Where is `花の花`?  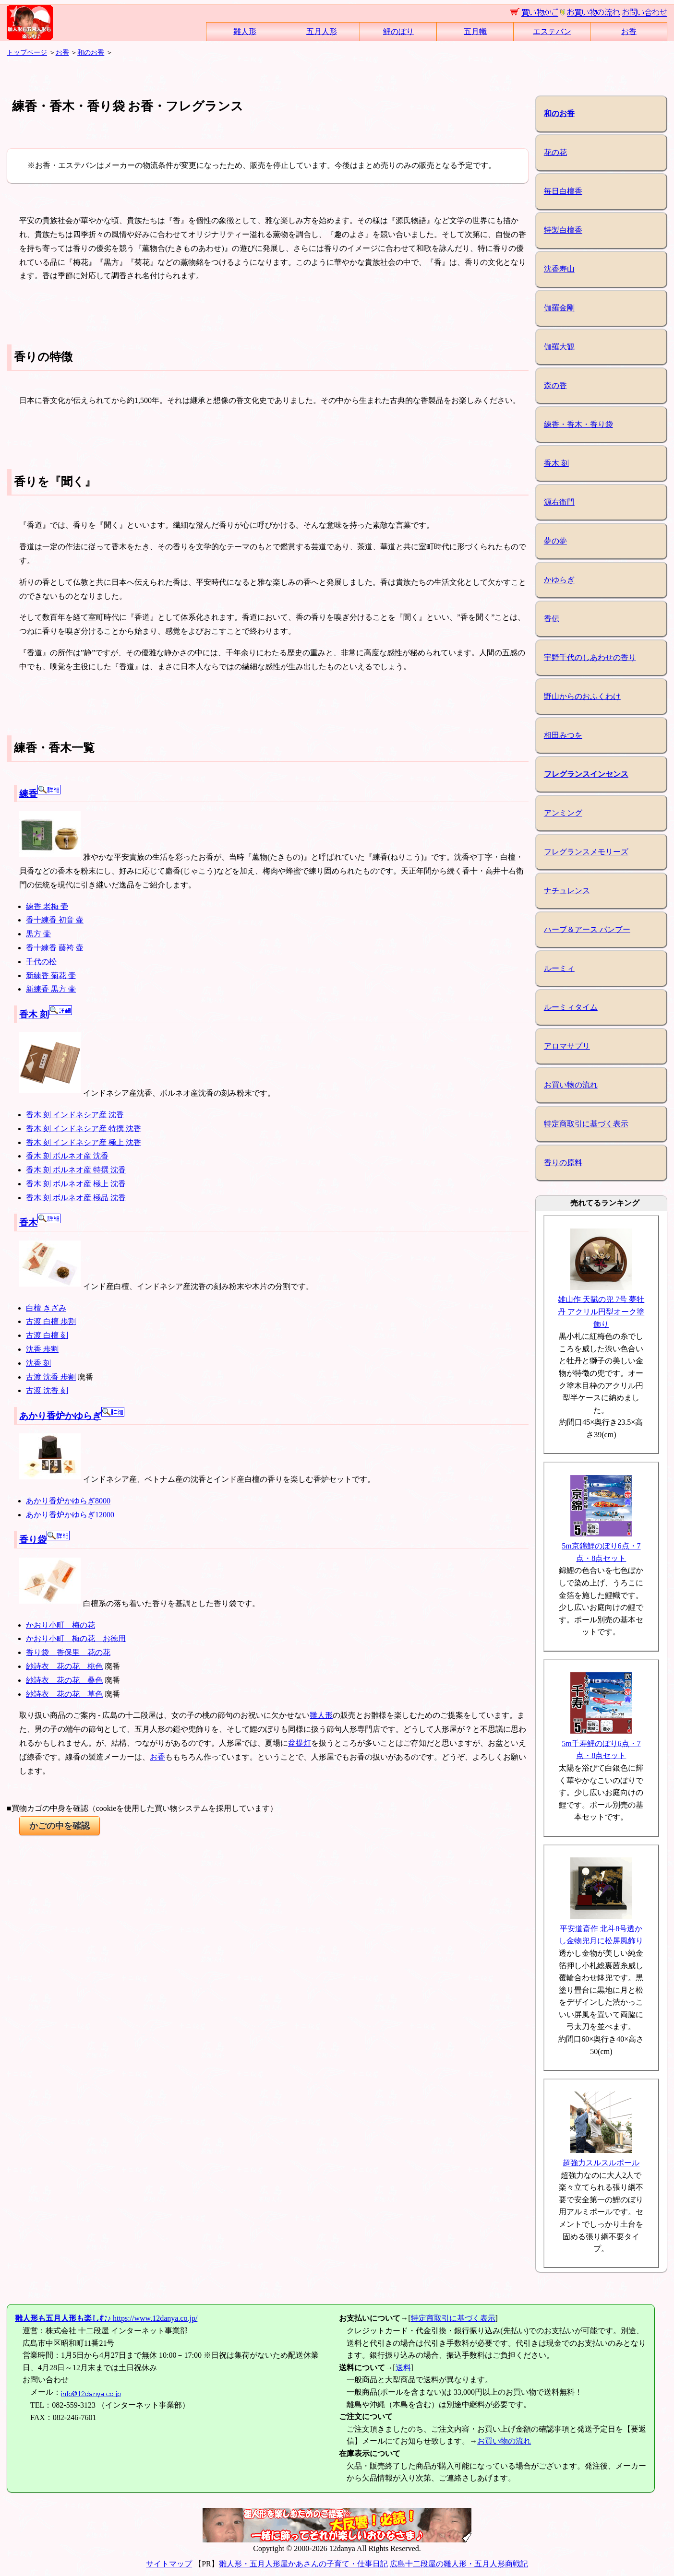 花の花 is located at coordinates (555, 152).